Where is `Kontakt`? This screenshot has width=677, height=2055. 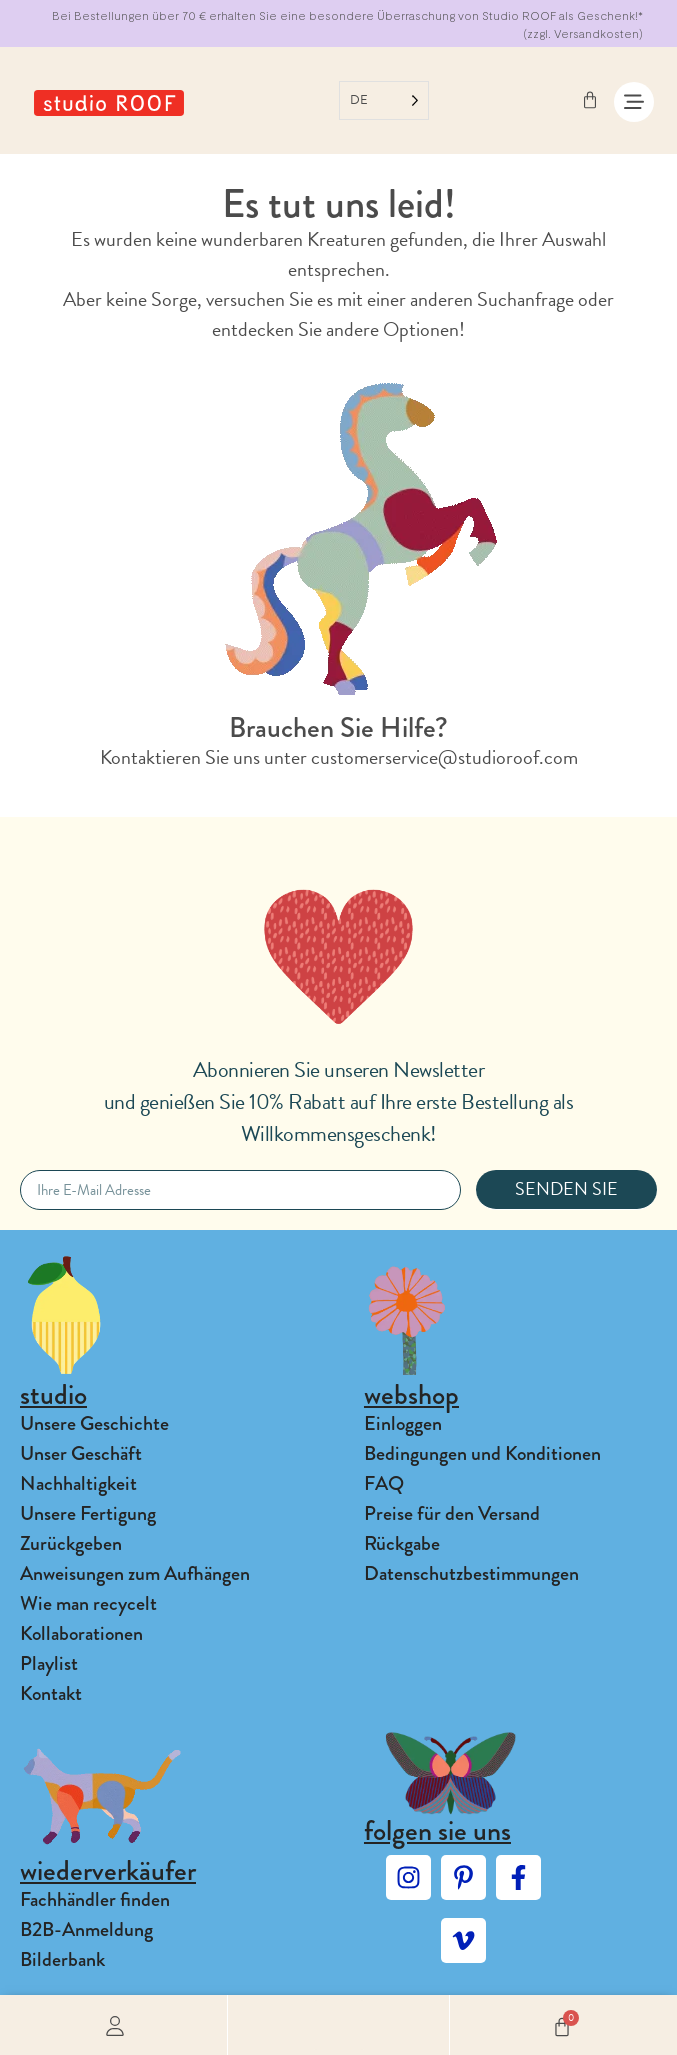 Kontakt is located at coordinates (51, 1693).